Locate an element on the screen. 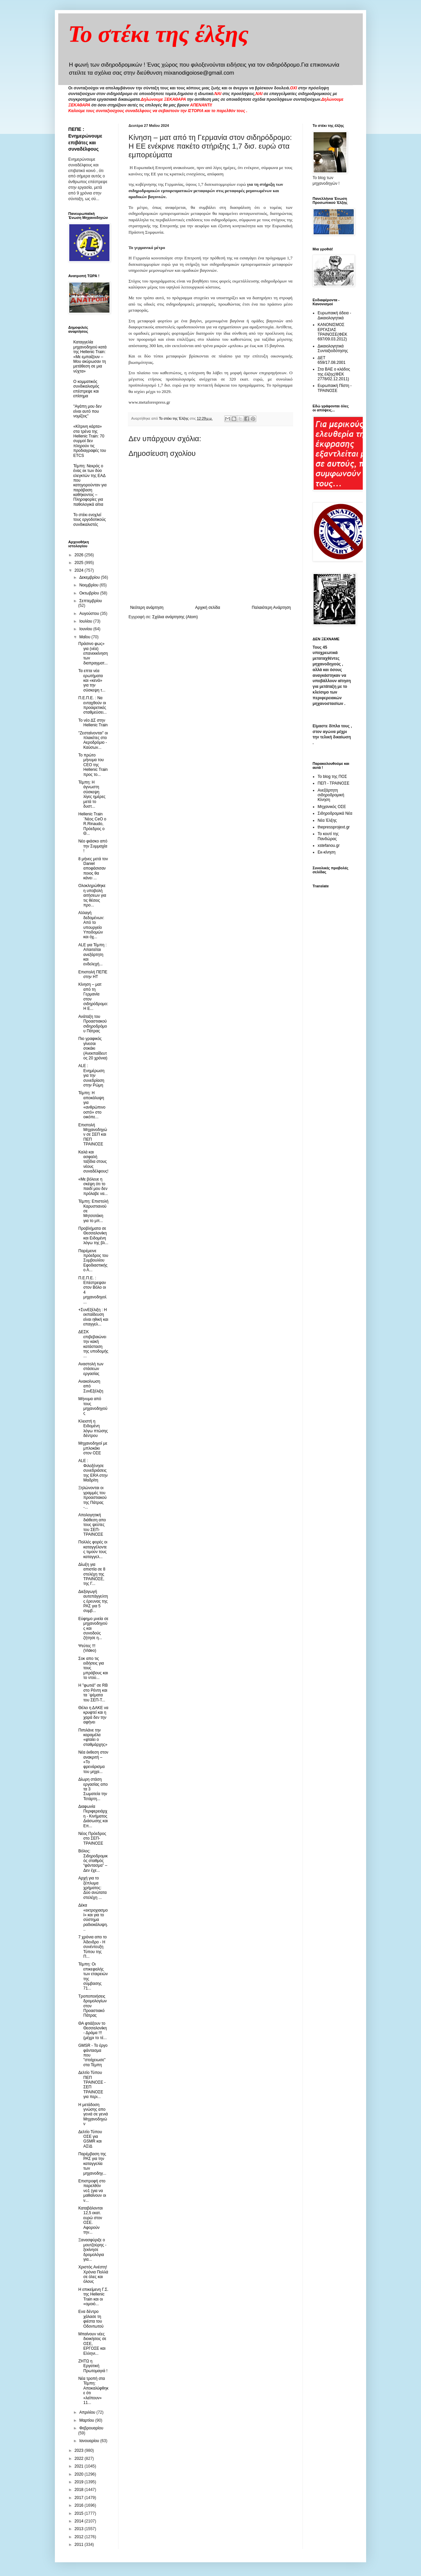 The image size is (421, 2576). 2020 is located at coordinates (80, 2474).